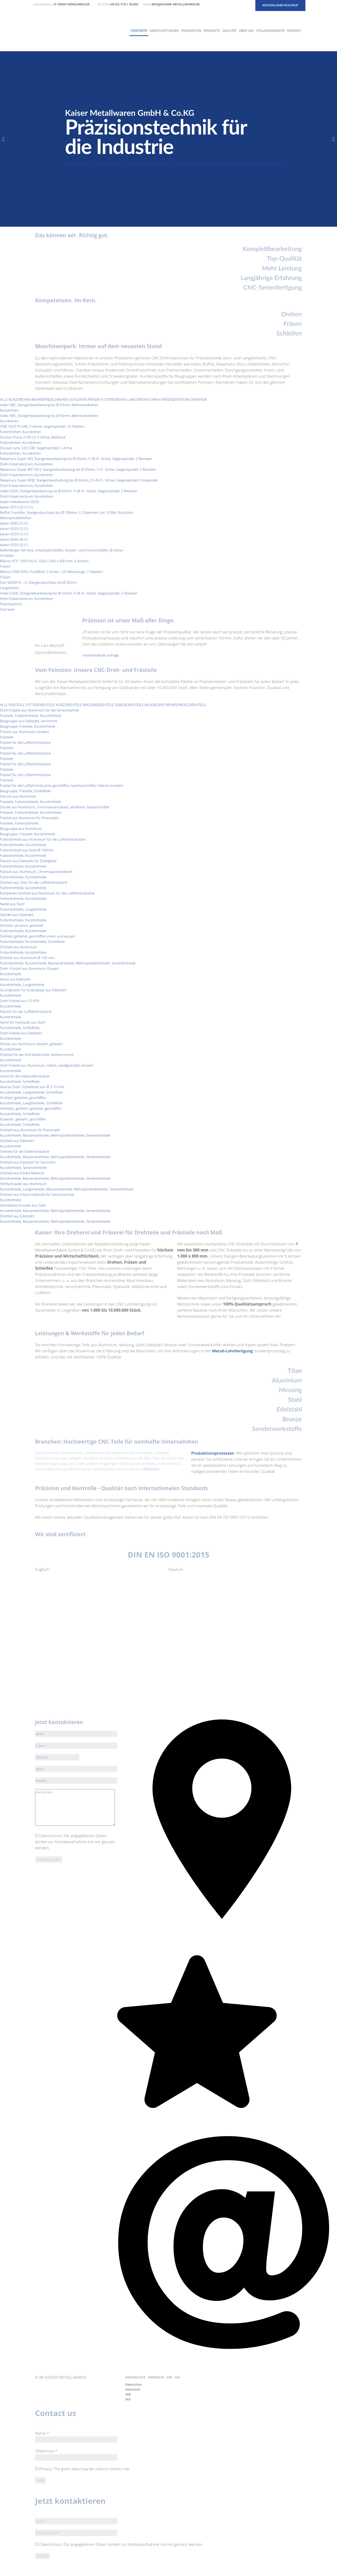 The height and width of the screenshot is (2576, 337). Describe the element at coordinates (4, 399) in the screenshot. I see `ALLE [button]` at that location.